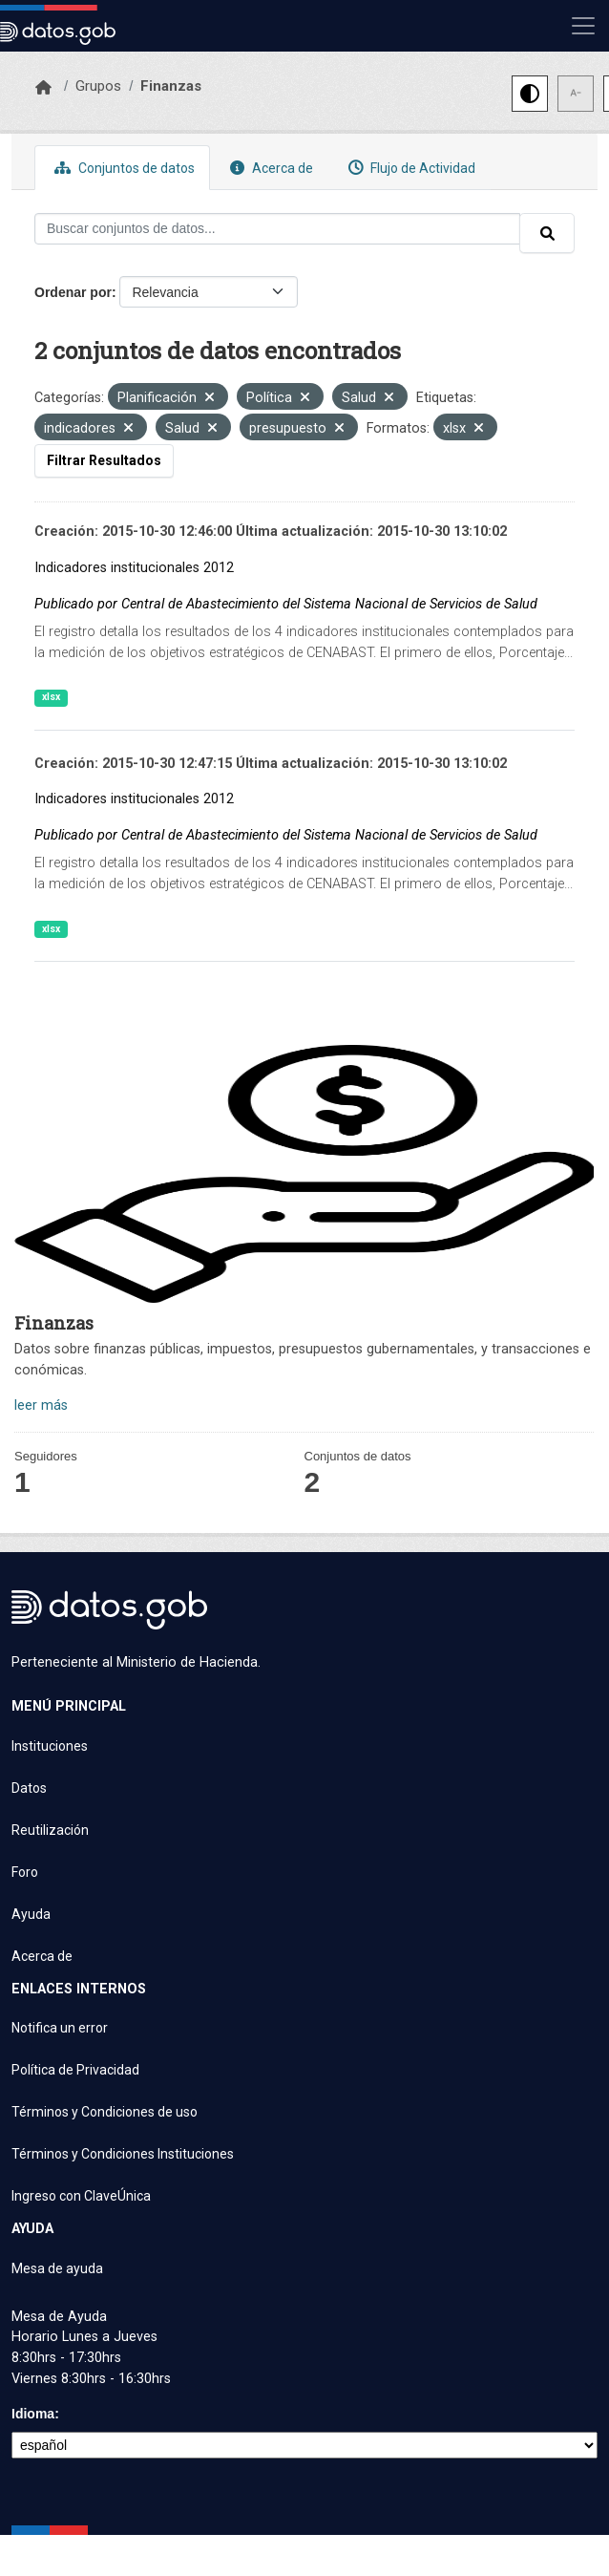  What do you see at coordinates (75, 2069) in the screenshot?
I see `Política de Privacidad` at bounding box center [75, 2069].